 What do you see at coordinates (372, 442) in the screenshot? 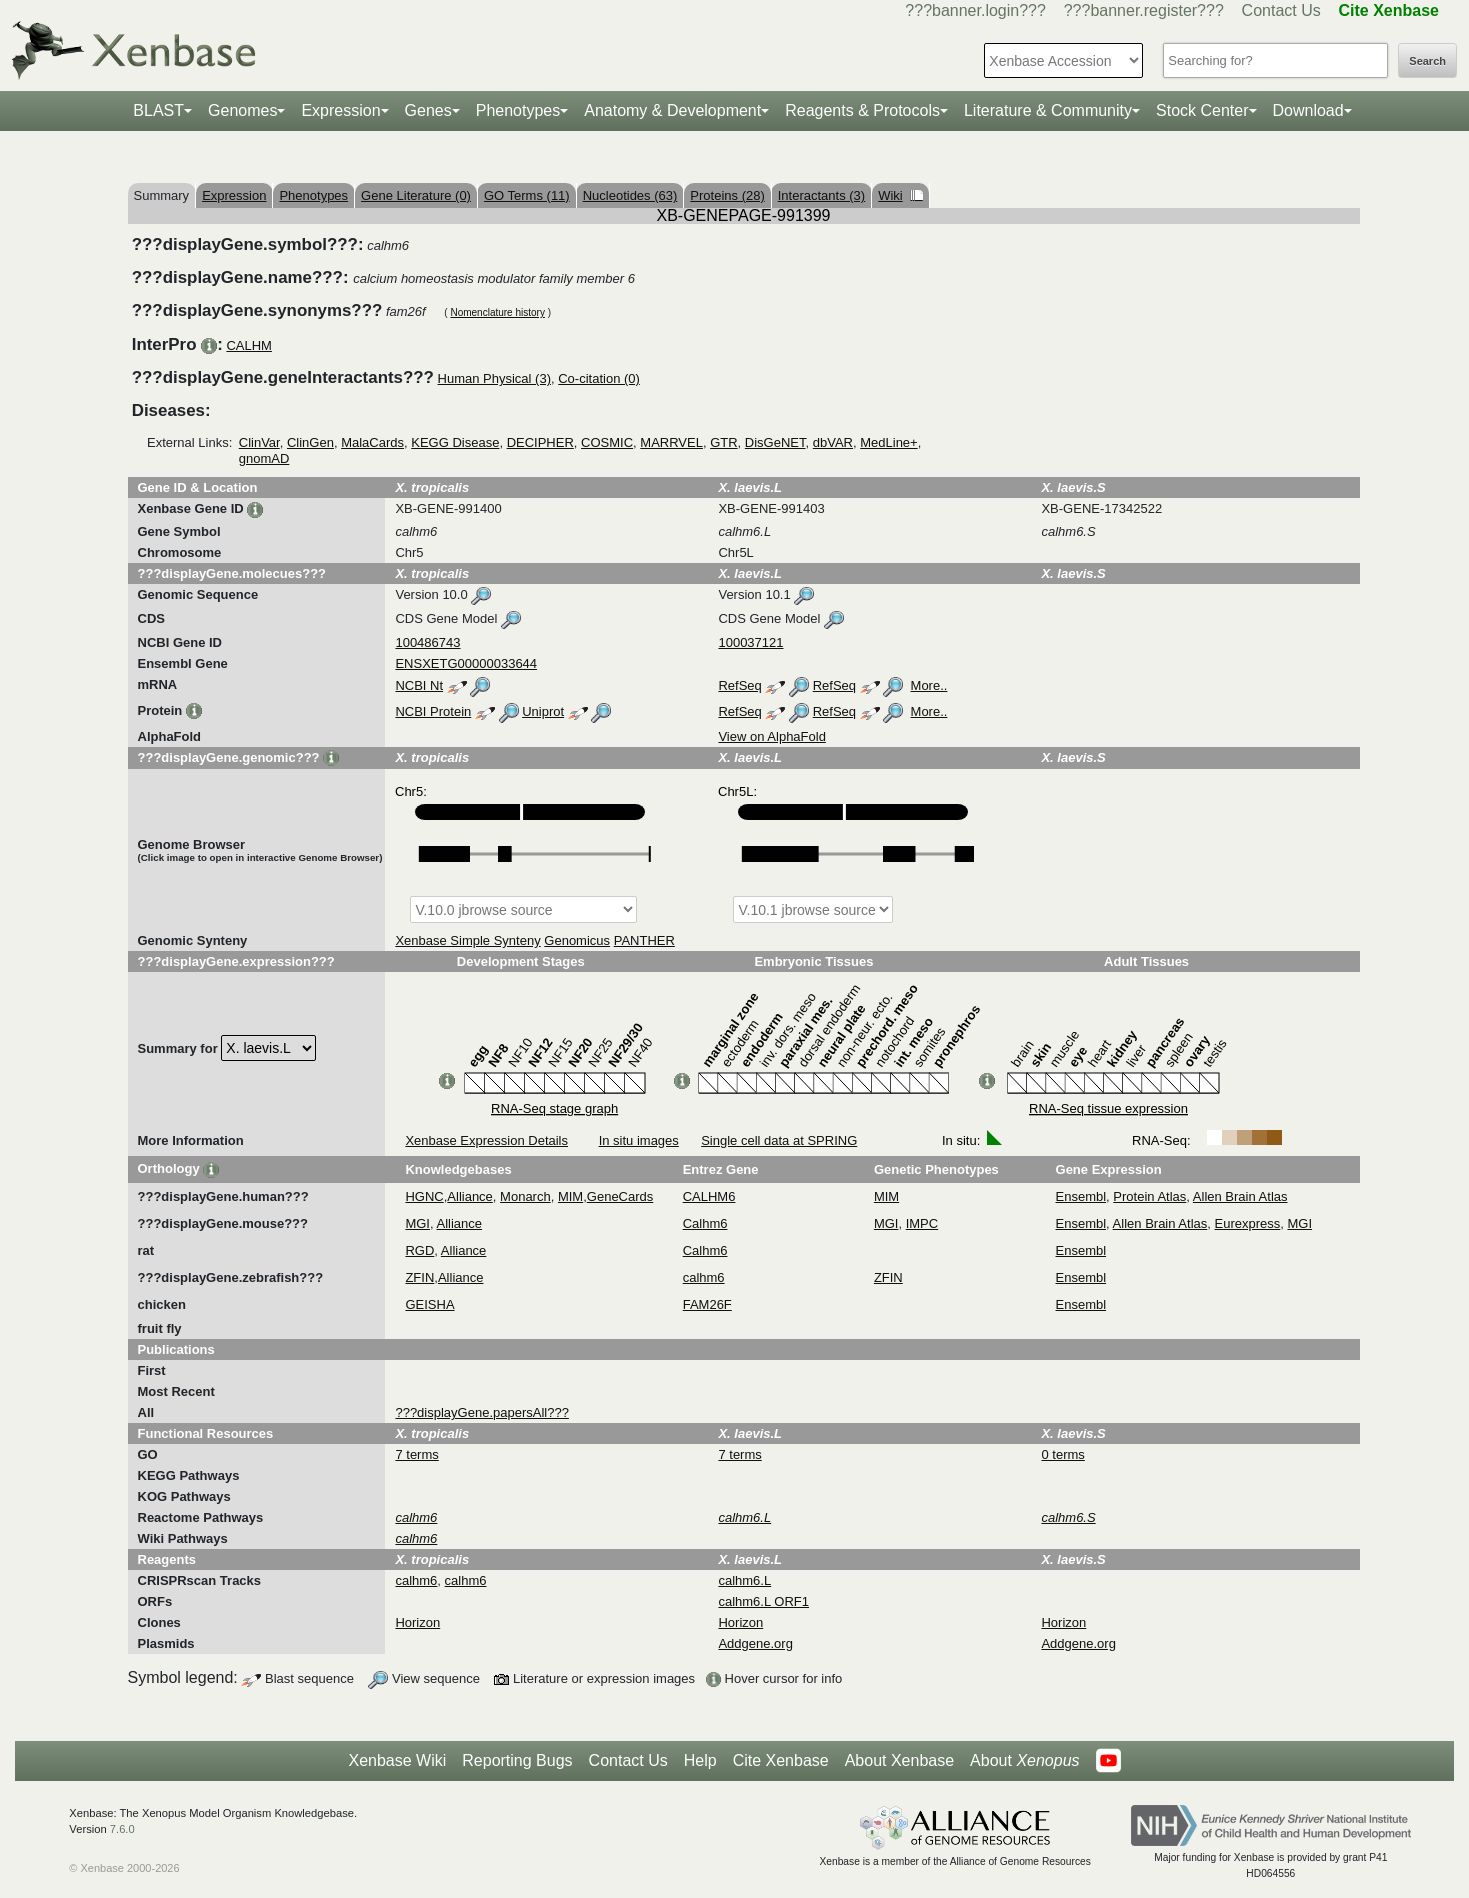
I see `MalaCards` at bounding box center [372, 442].